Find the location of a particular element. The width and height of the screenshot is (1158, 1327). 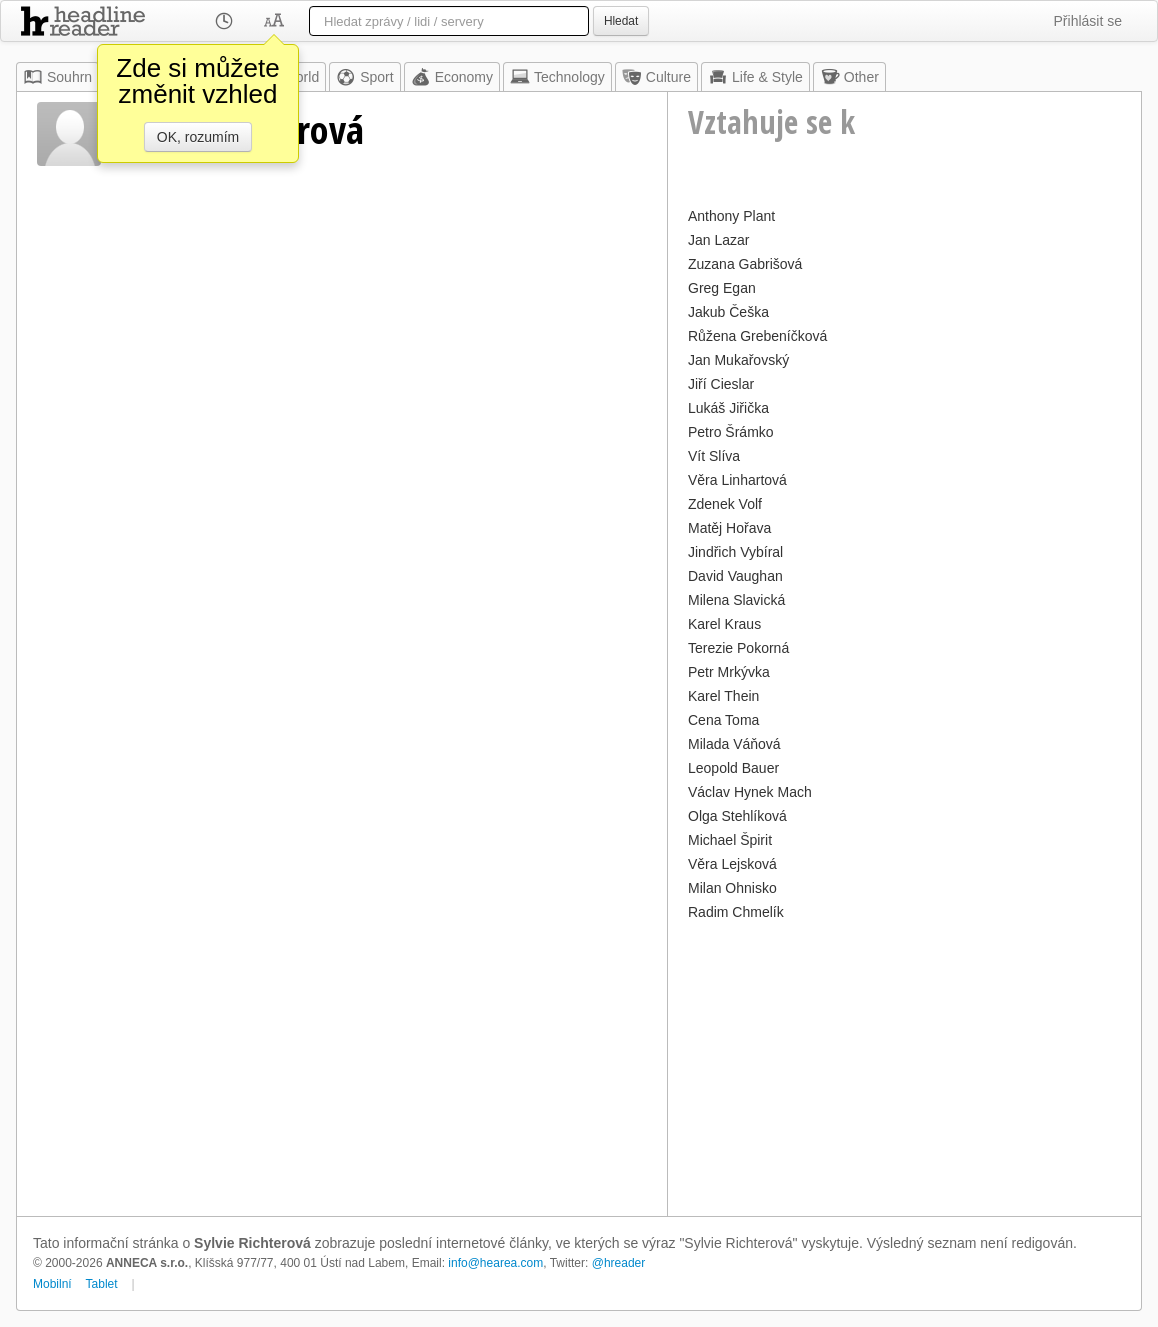

Economy is located at coordinates (452, 77).